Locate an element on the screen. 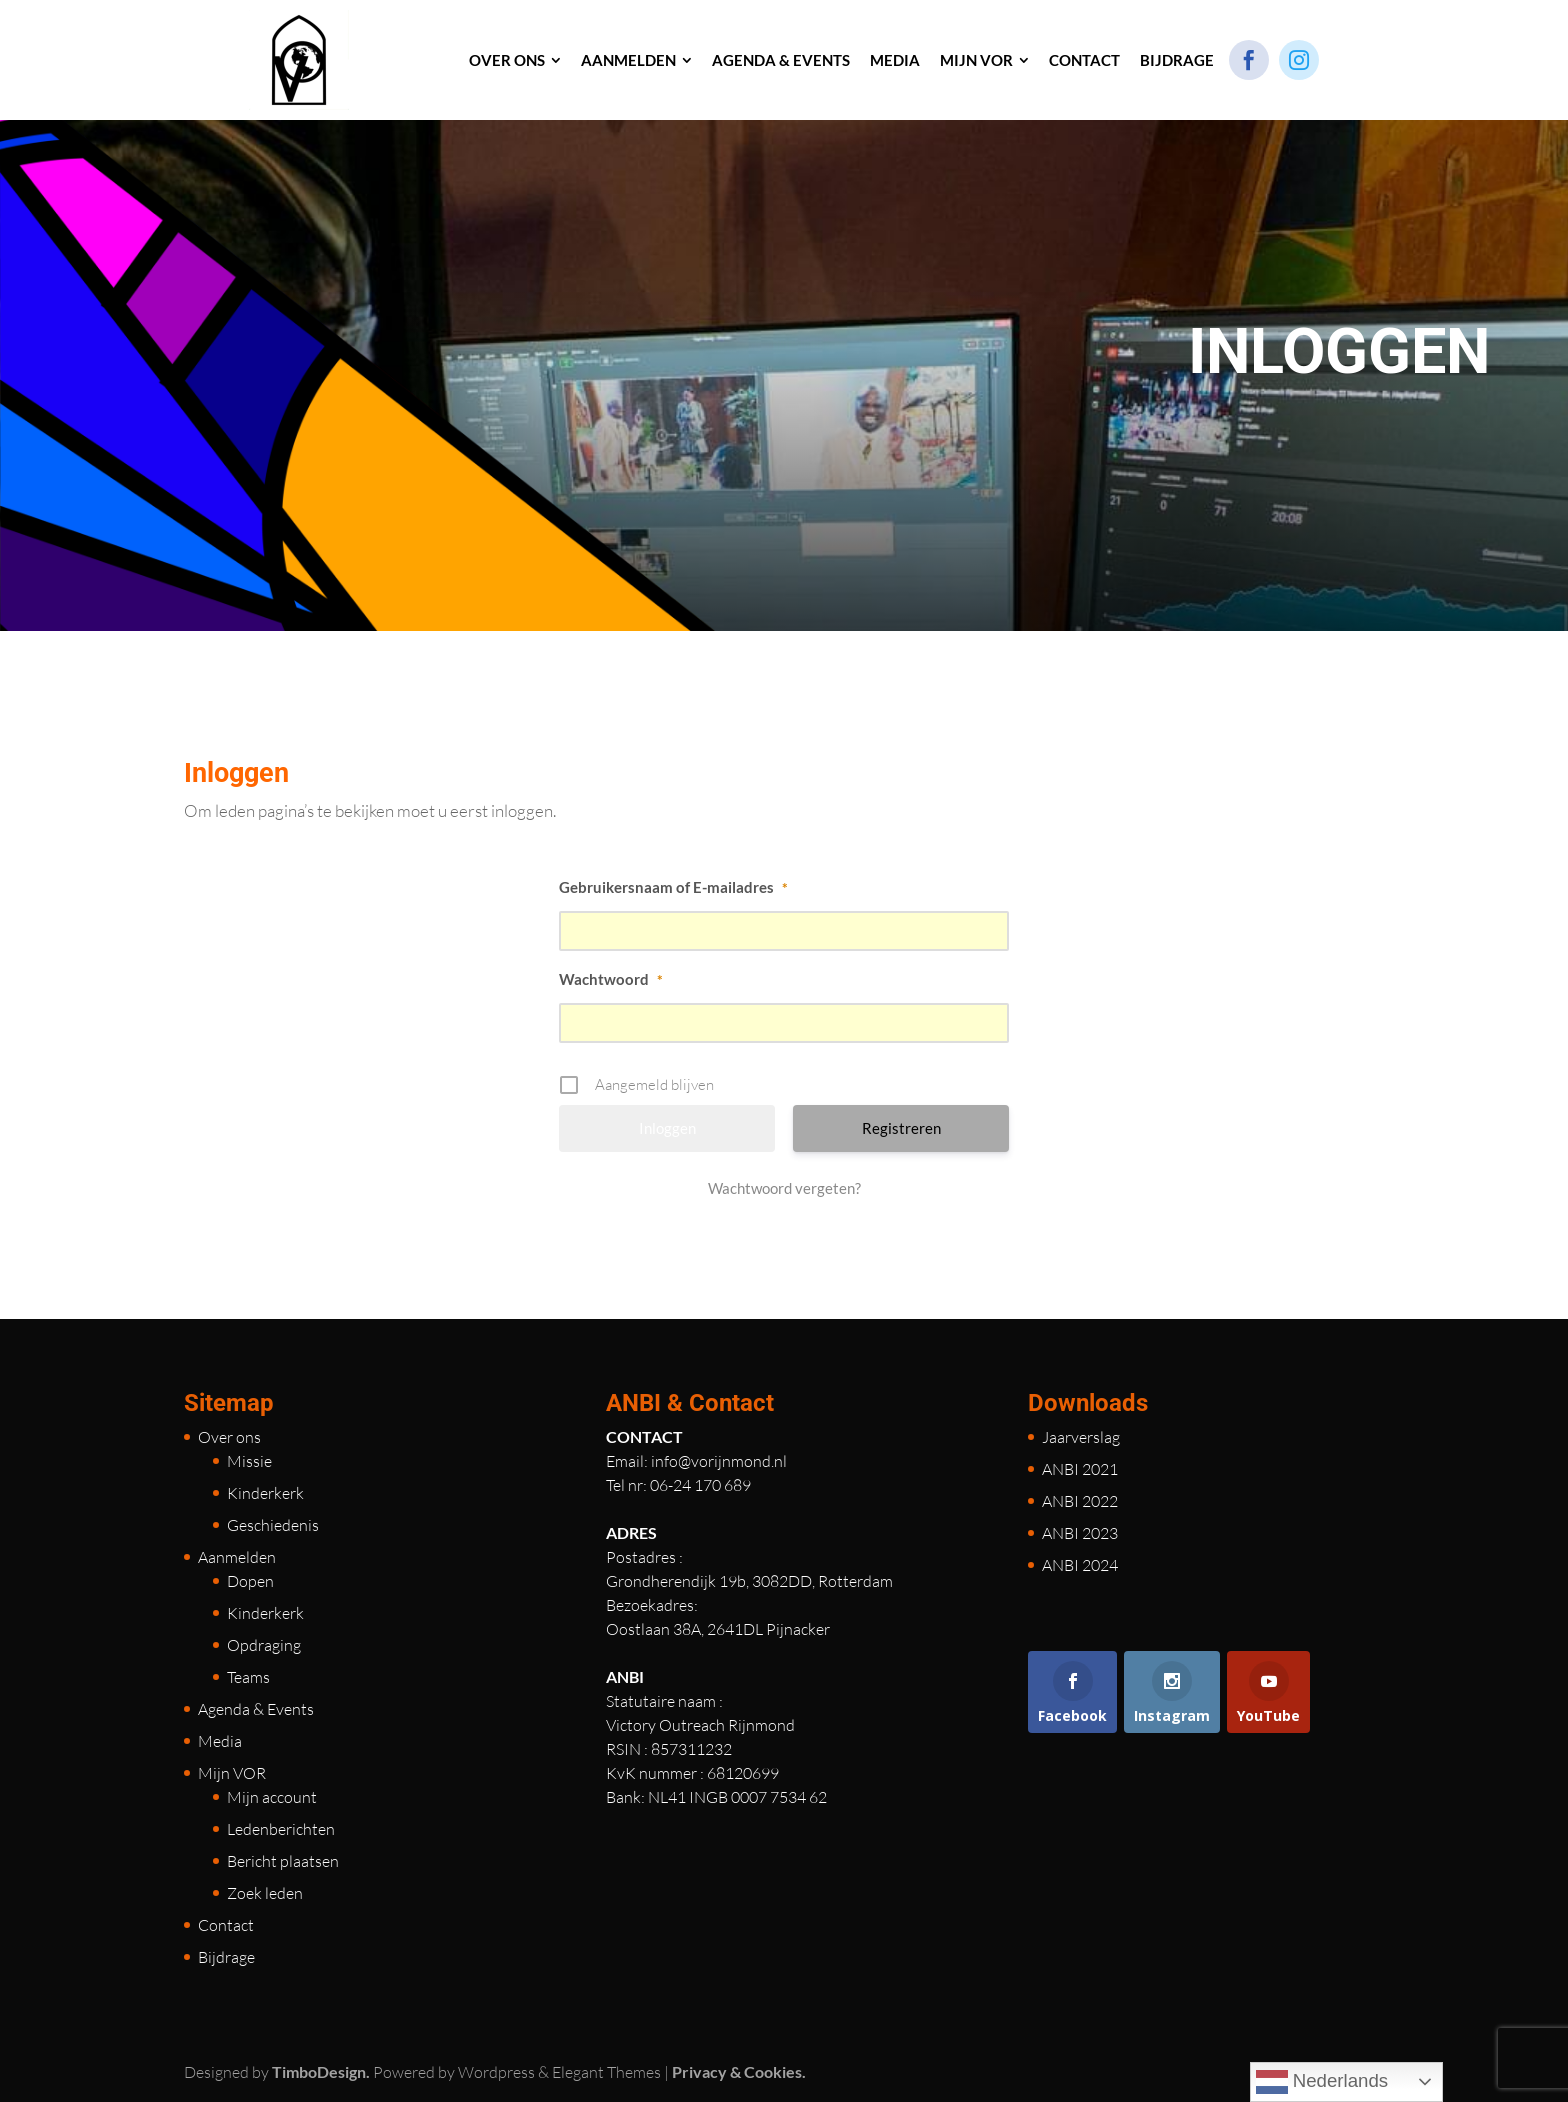 The width and height of the screenshot is (1568, 2102). Zoek leden is located at coordinates (265, 1893).